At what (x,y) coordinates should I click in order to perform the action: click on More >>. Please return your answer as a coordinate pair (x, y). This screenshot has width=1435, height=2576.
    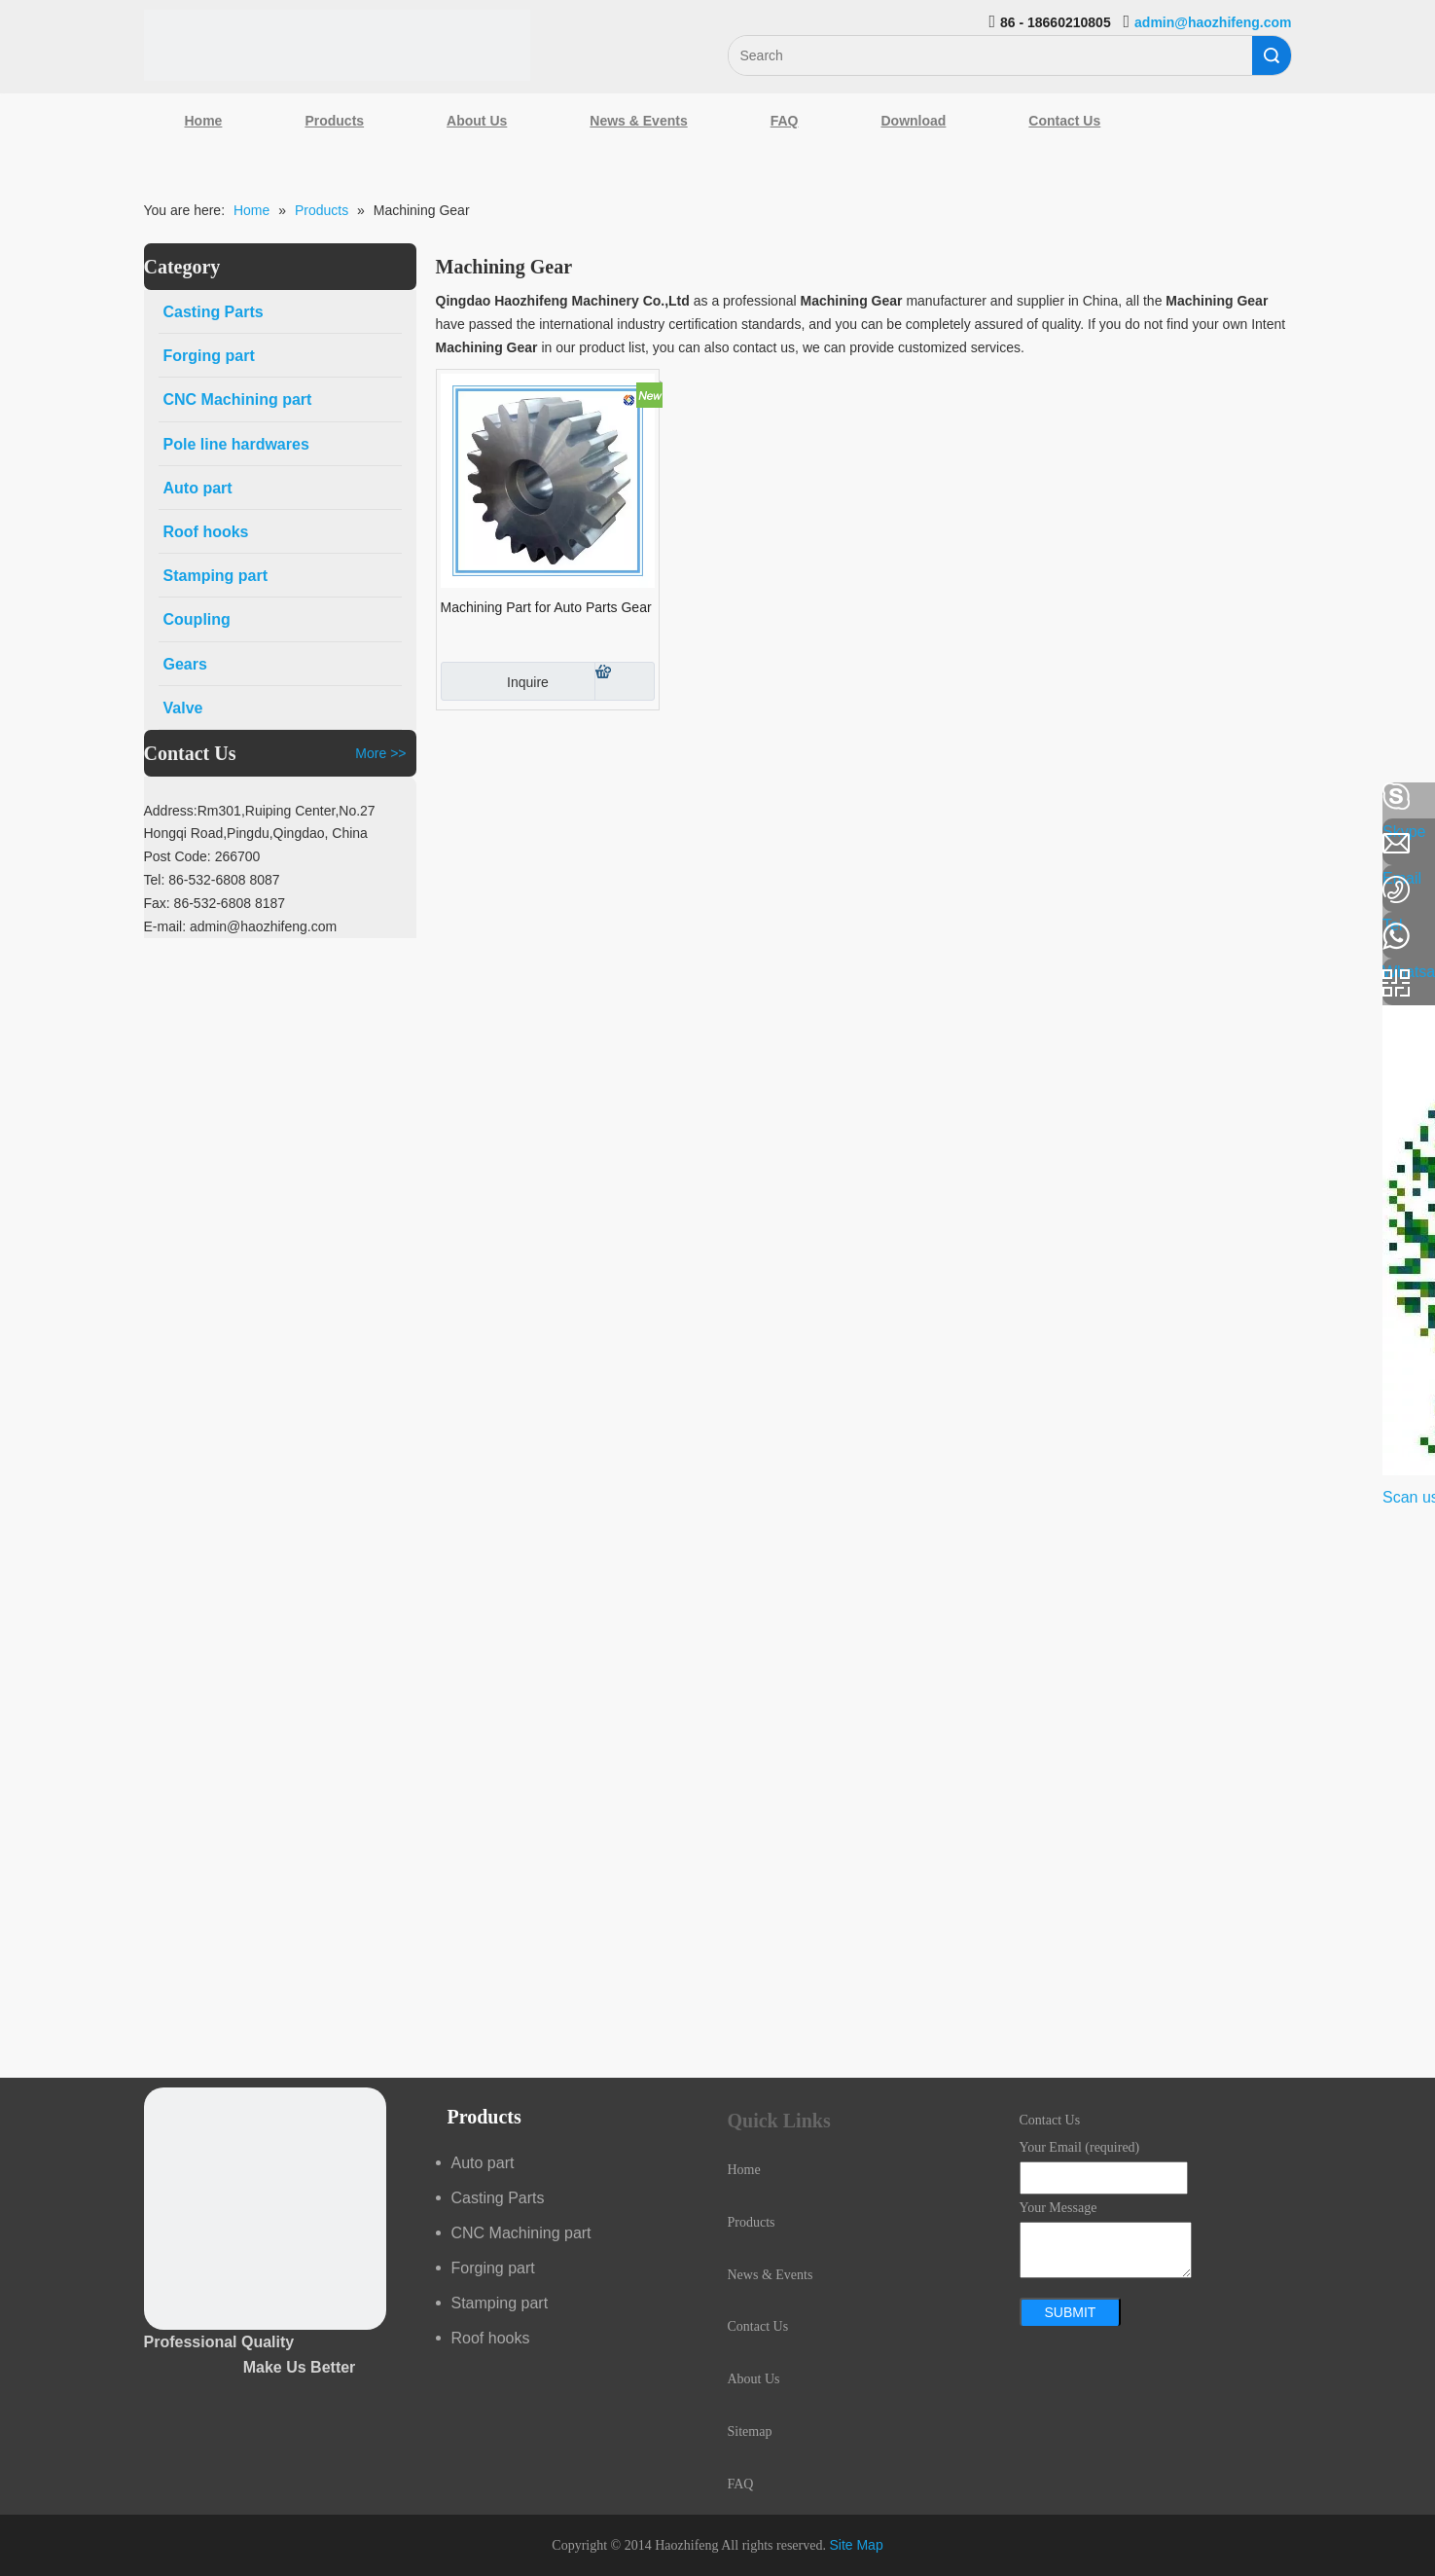
    Looking at the image, I should click on (380, 753).